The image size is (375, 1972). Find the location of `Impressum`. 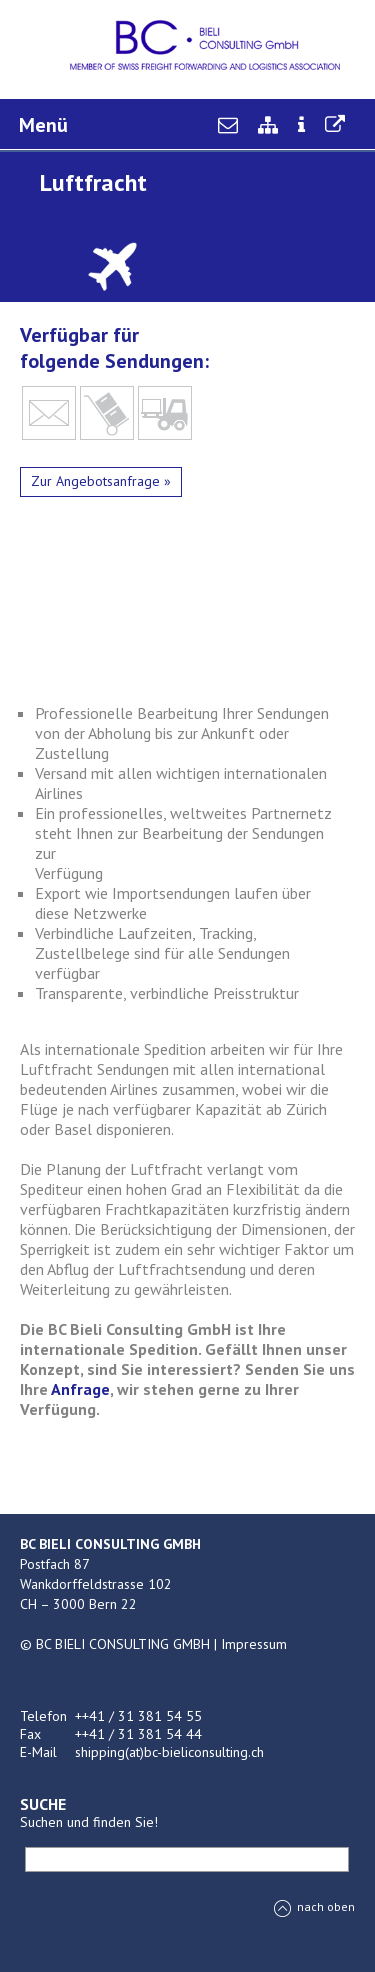

Impressum is located at coordinates (254, 1644).